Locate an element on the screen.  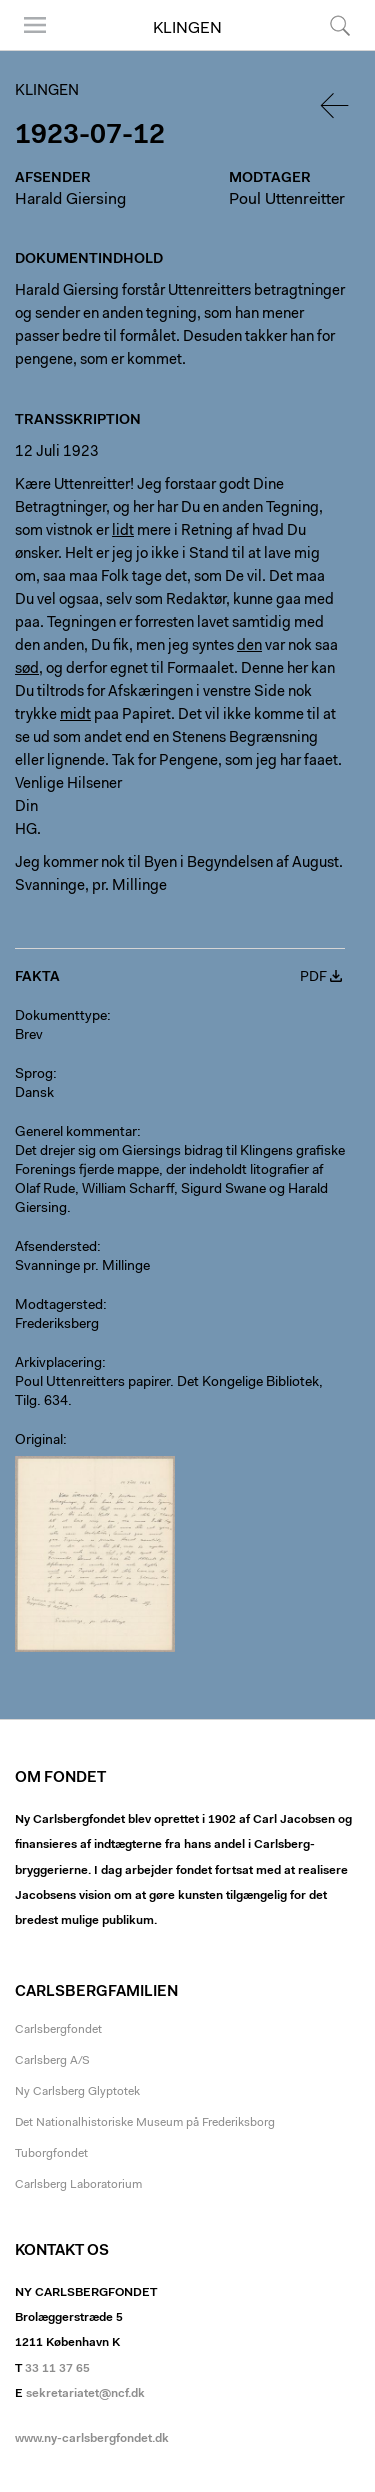
Tuborgfondet is located at coordinates (51, 2154).